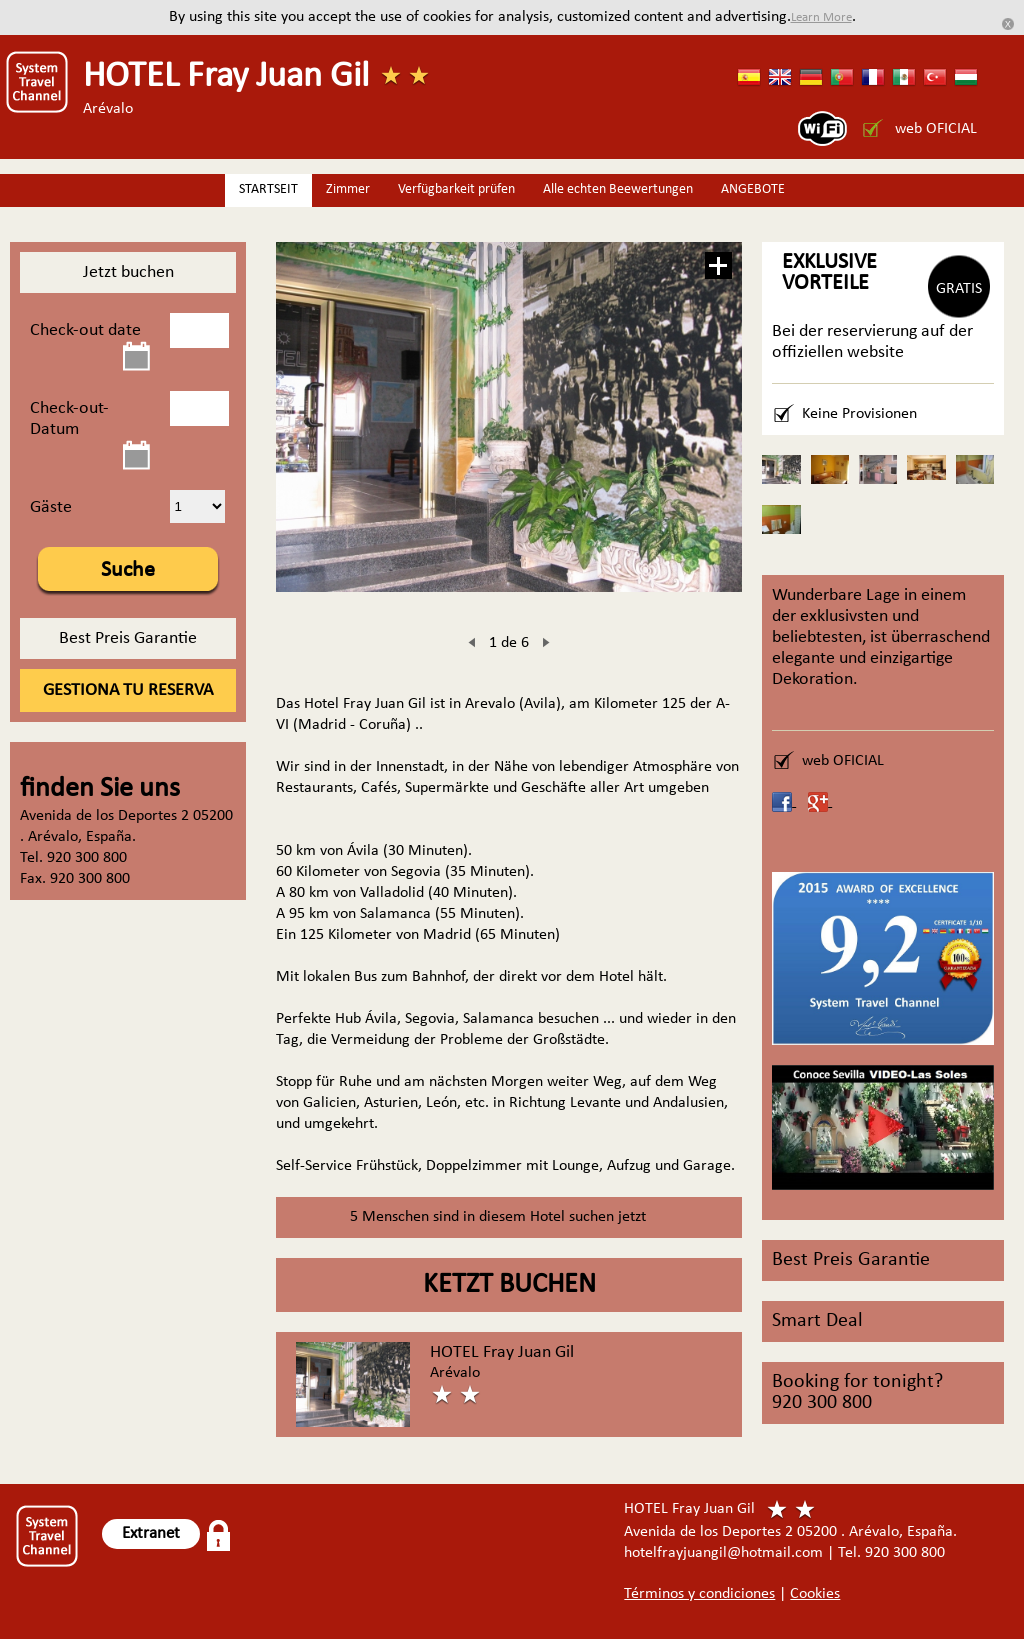 This screenshot has height=1639, width=1024. What do you see at coordinates (815, 1594) in the screenshot?
I see `Cookies` at bounding box center [815, 1594].